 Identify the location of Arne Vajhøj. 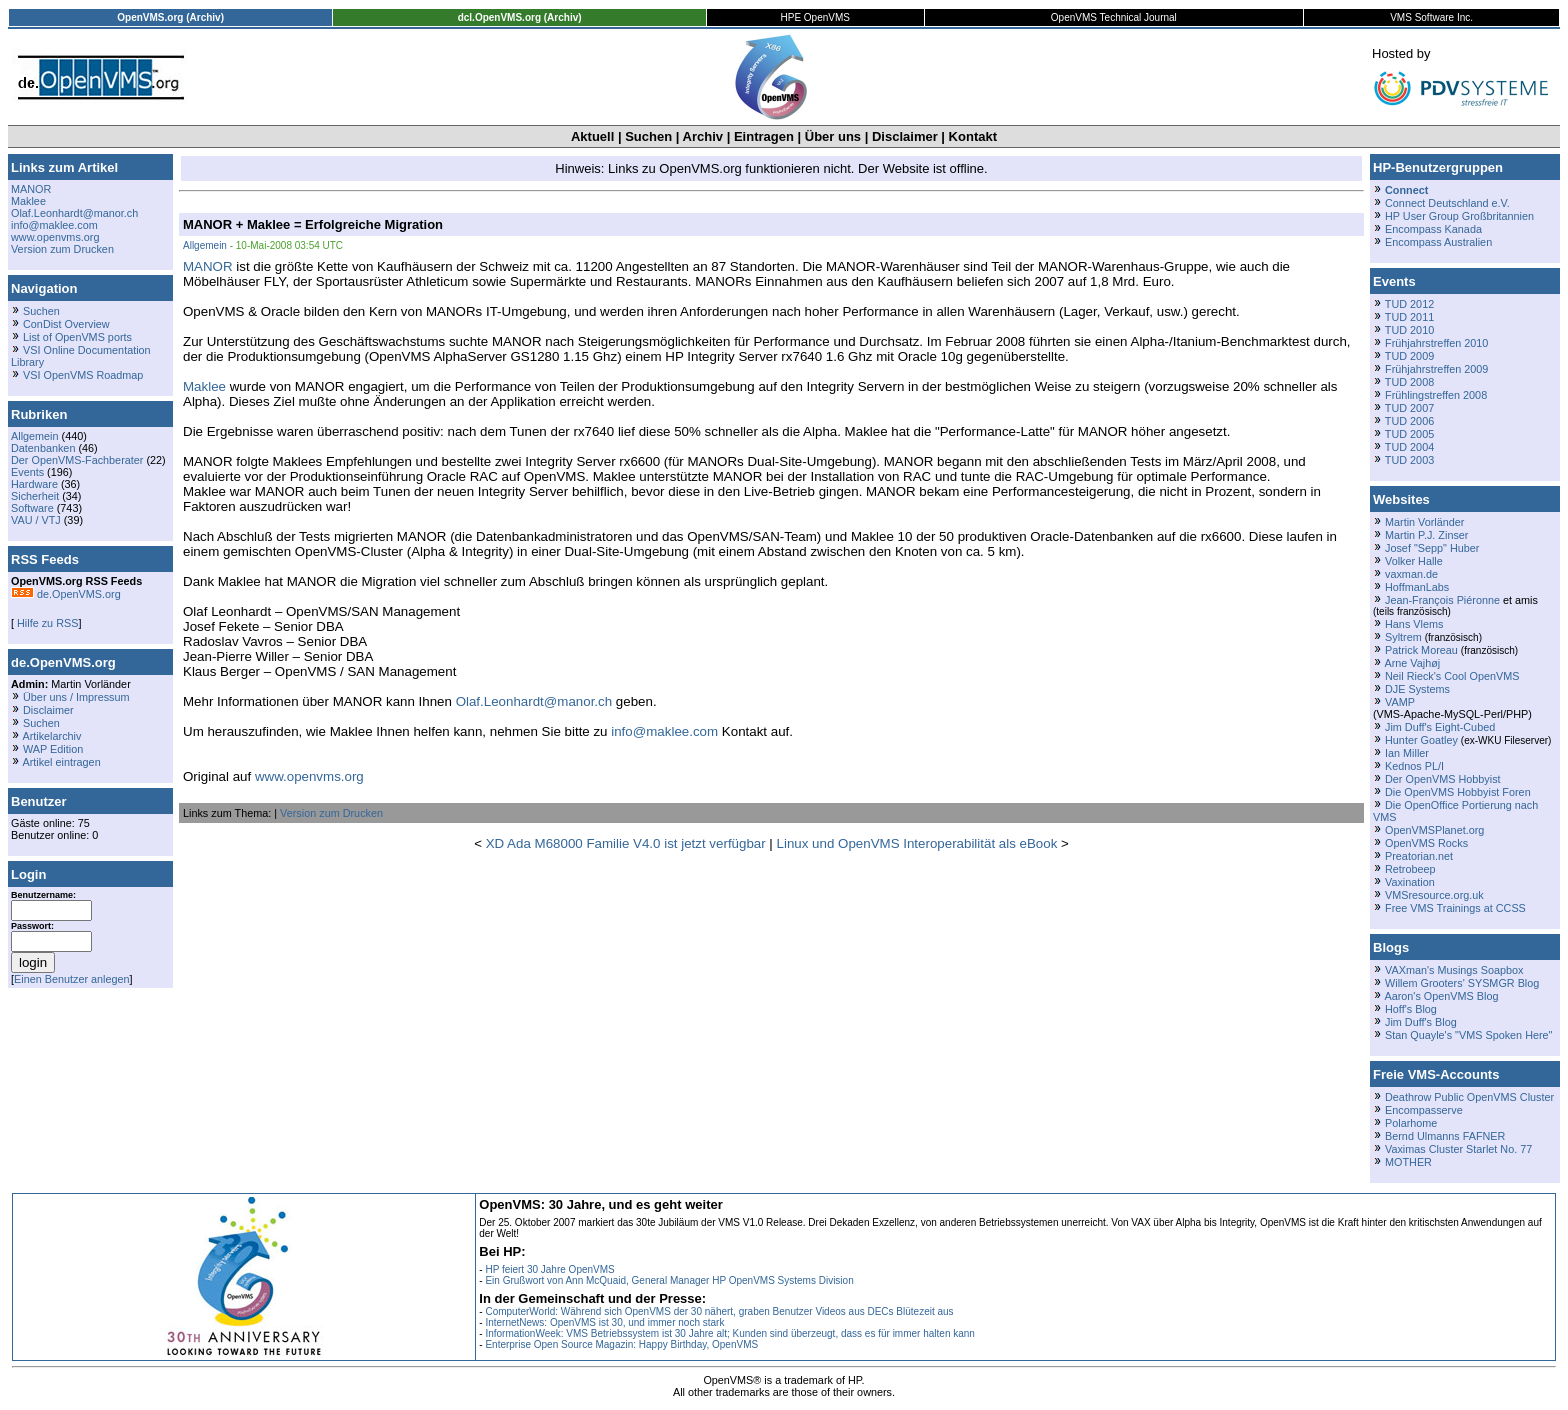
(1412, 663).